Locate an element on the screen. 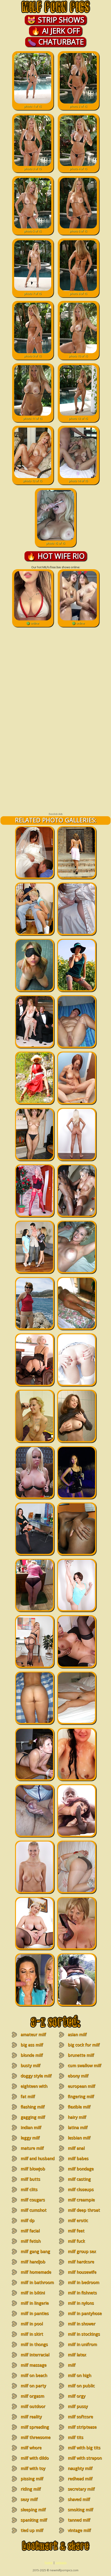 The height and width of the screenshot is (2576, 111). flexible milf is located at coordinates (79, 2106).